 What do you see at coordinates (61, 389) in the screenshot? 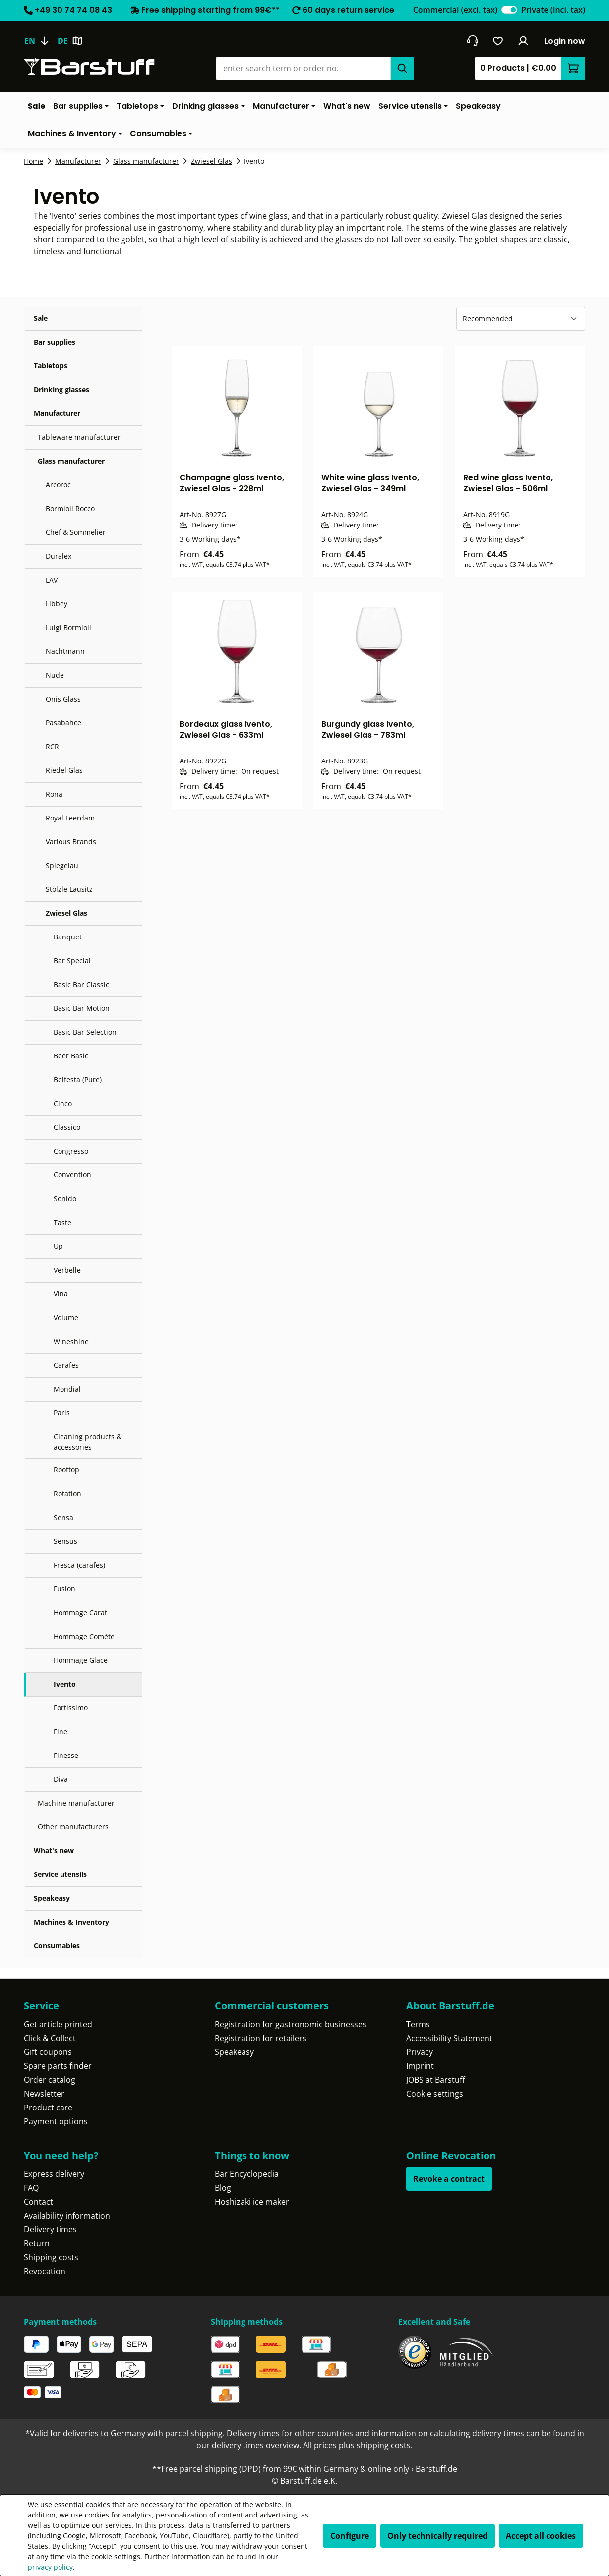
I see `Drinking glasses` at bounding box center [61, 389].